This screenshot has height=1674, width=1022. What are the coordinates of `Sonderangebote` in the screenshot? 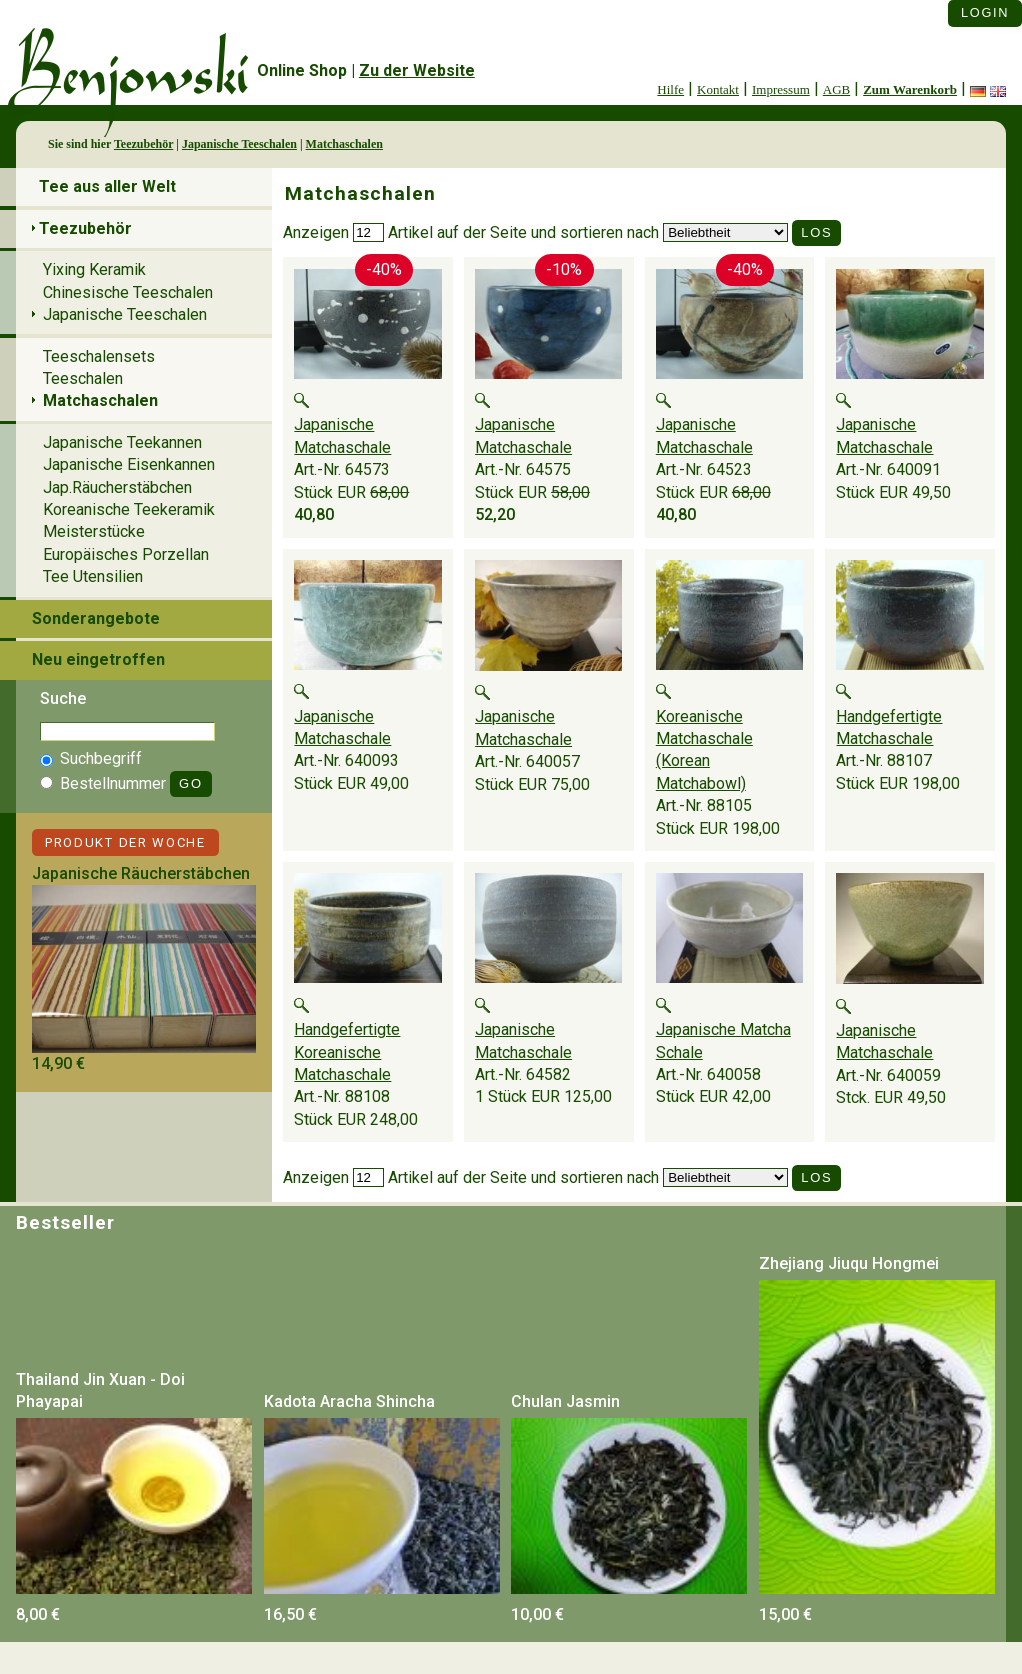 It's located at (96, 618).